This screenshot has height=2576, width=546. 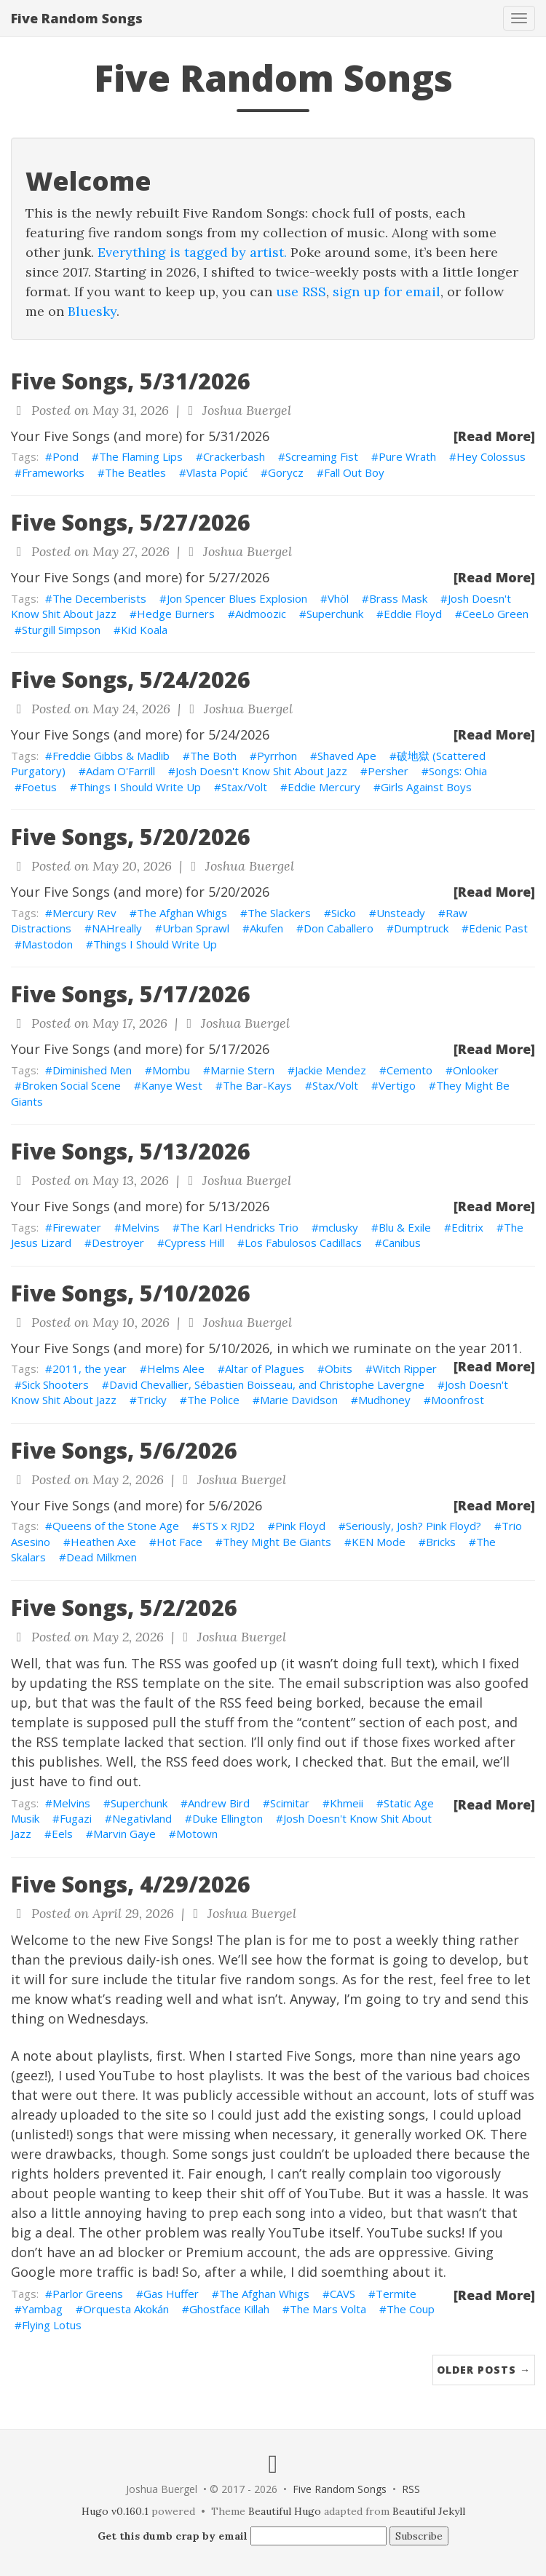 I want to click on Unsteady, so click(x=400, y=912).